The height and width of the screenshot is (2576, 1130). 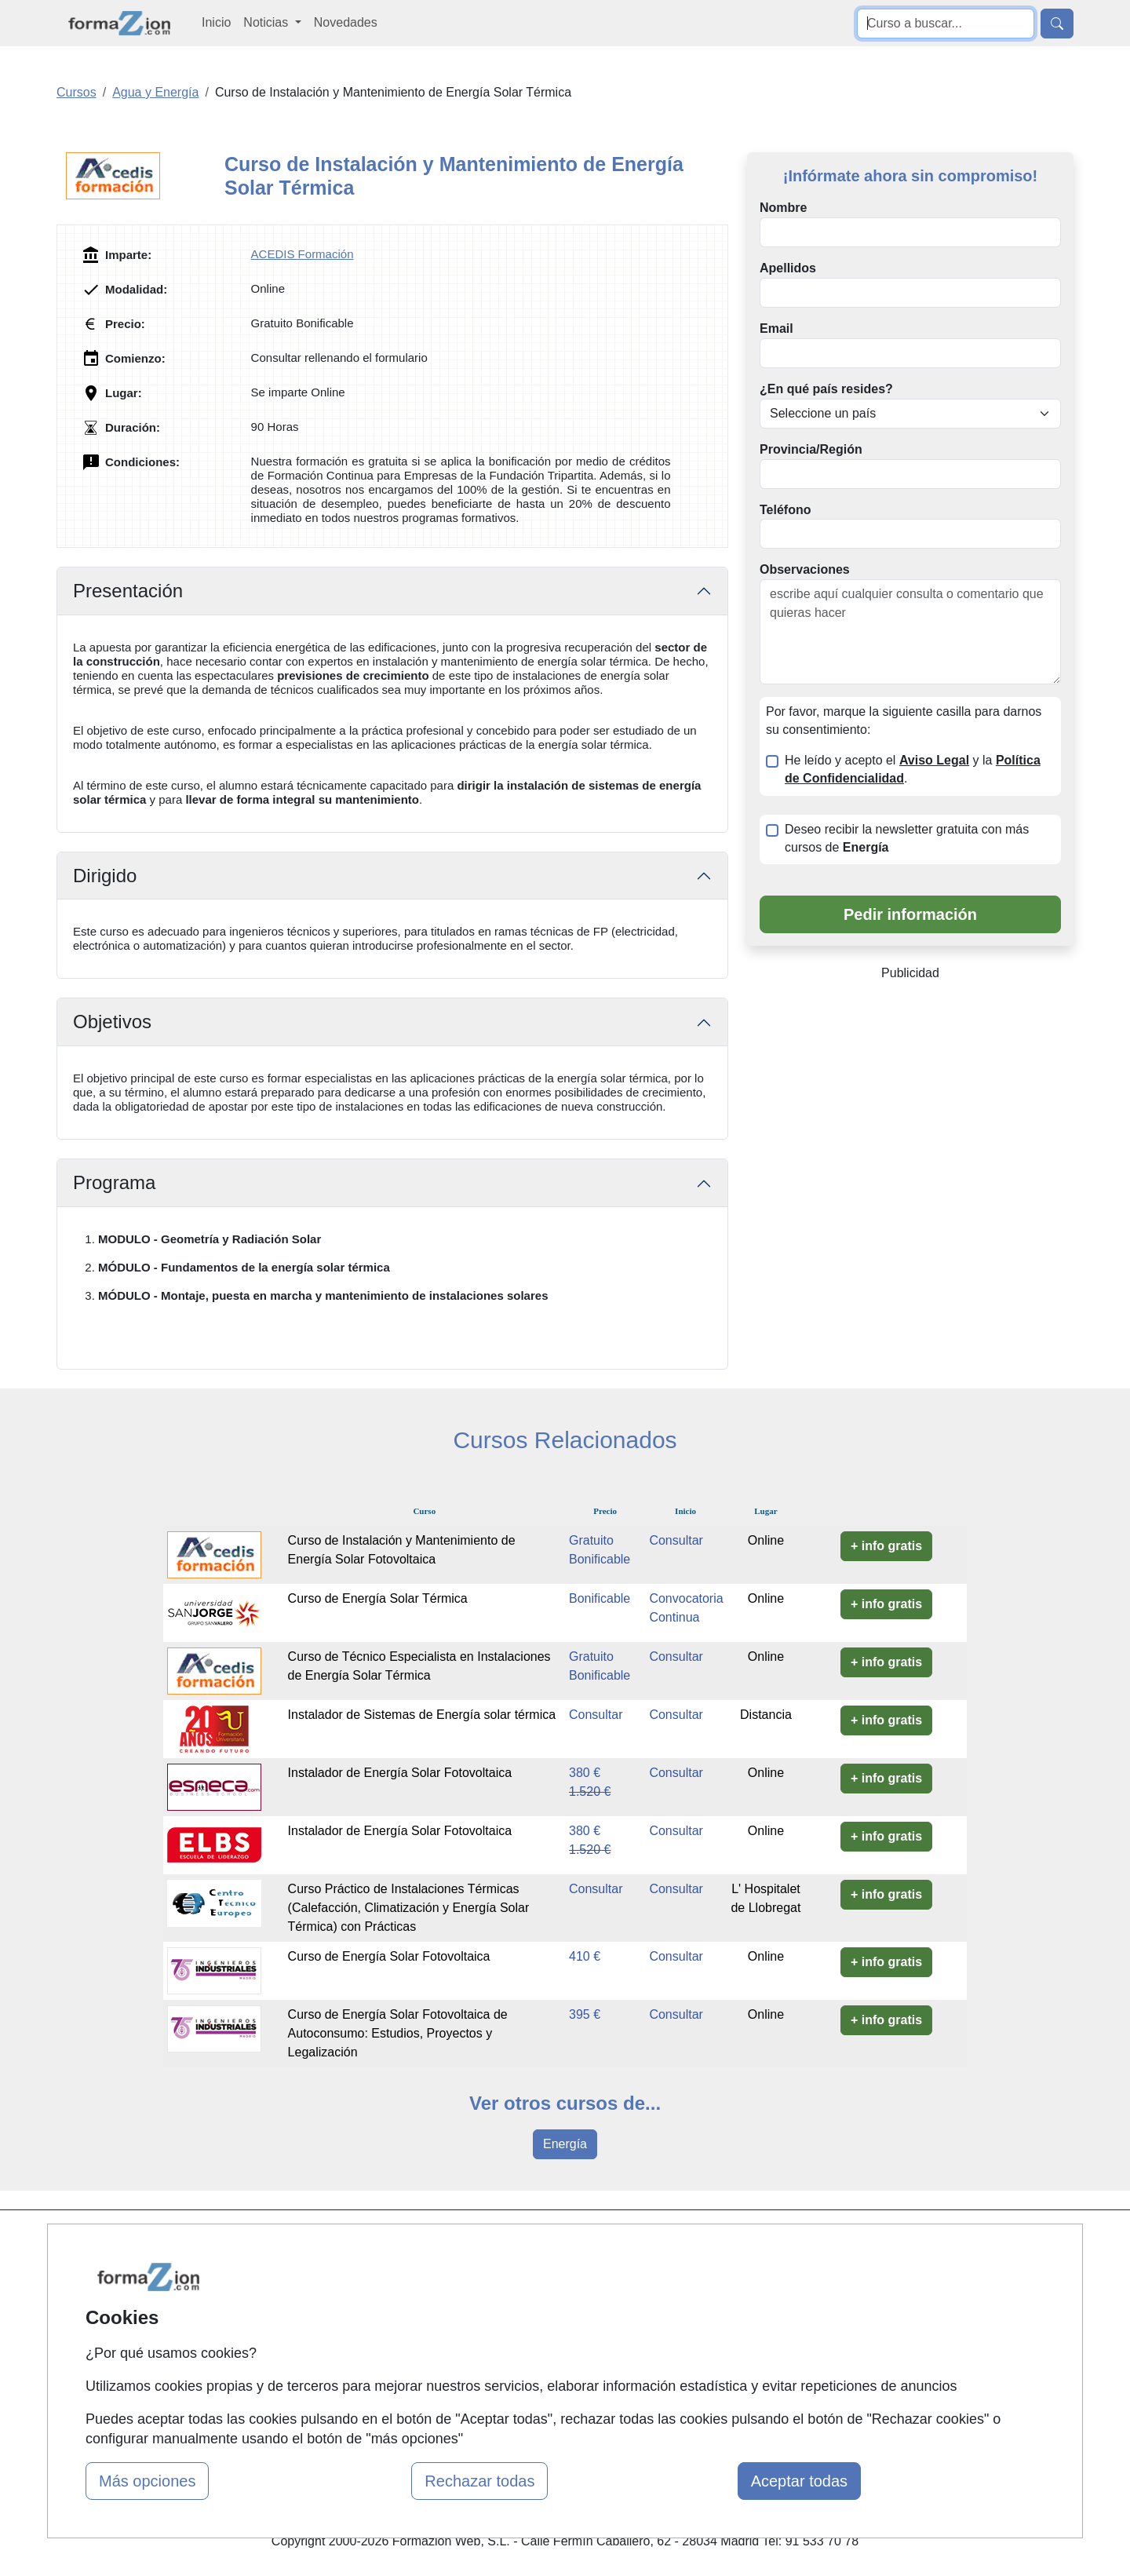 I want to click on Novedades, so click(x=345, y=22).